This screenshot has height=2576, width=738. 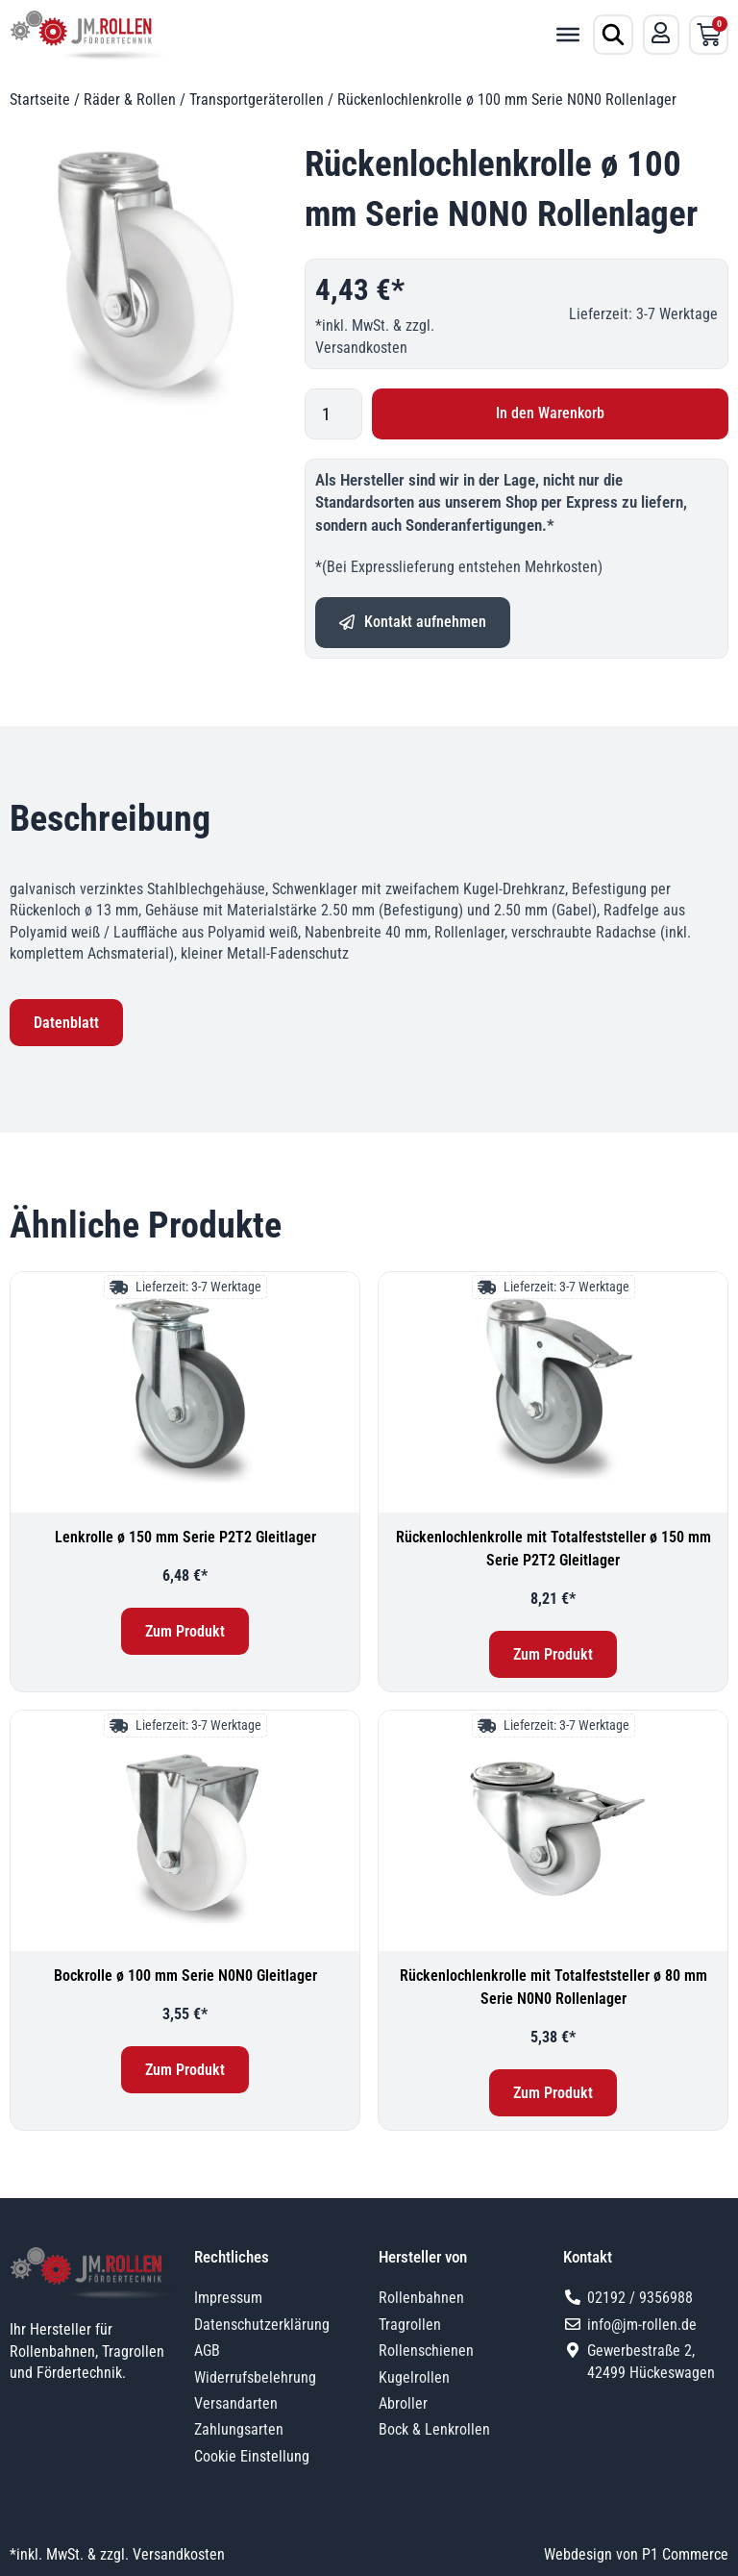 I want to click on [Lenkrolle ø 150 mm Serie P2T2 Gleitlager], so click(x=185, y=1392).